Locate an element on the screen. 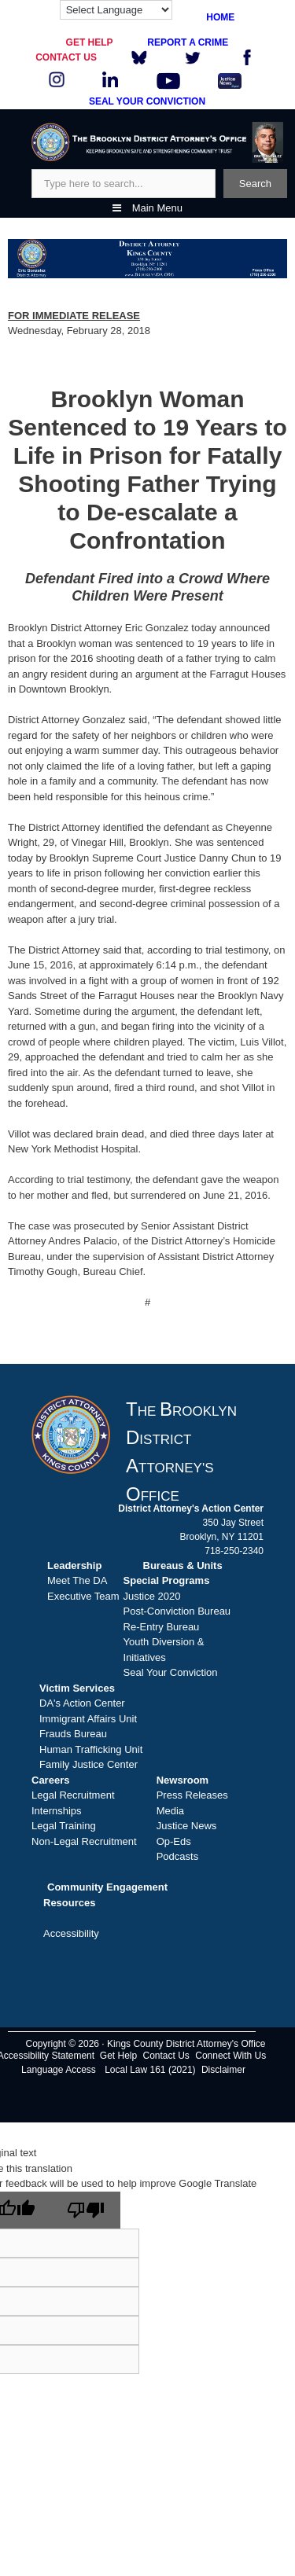  Family Justice Center is located at coordinates (88, 1764).